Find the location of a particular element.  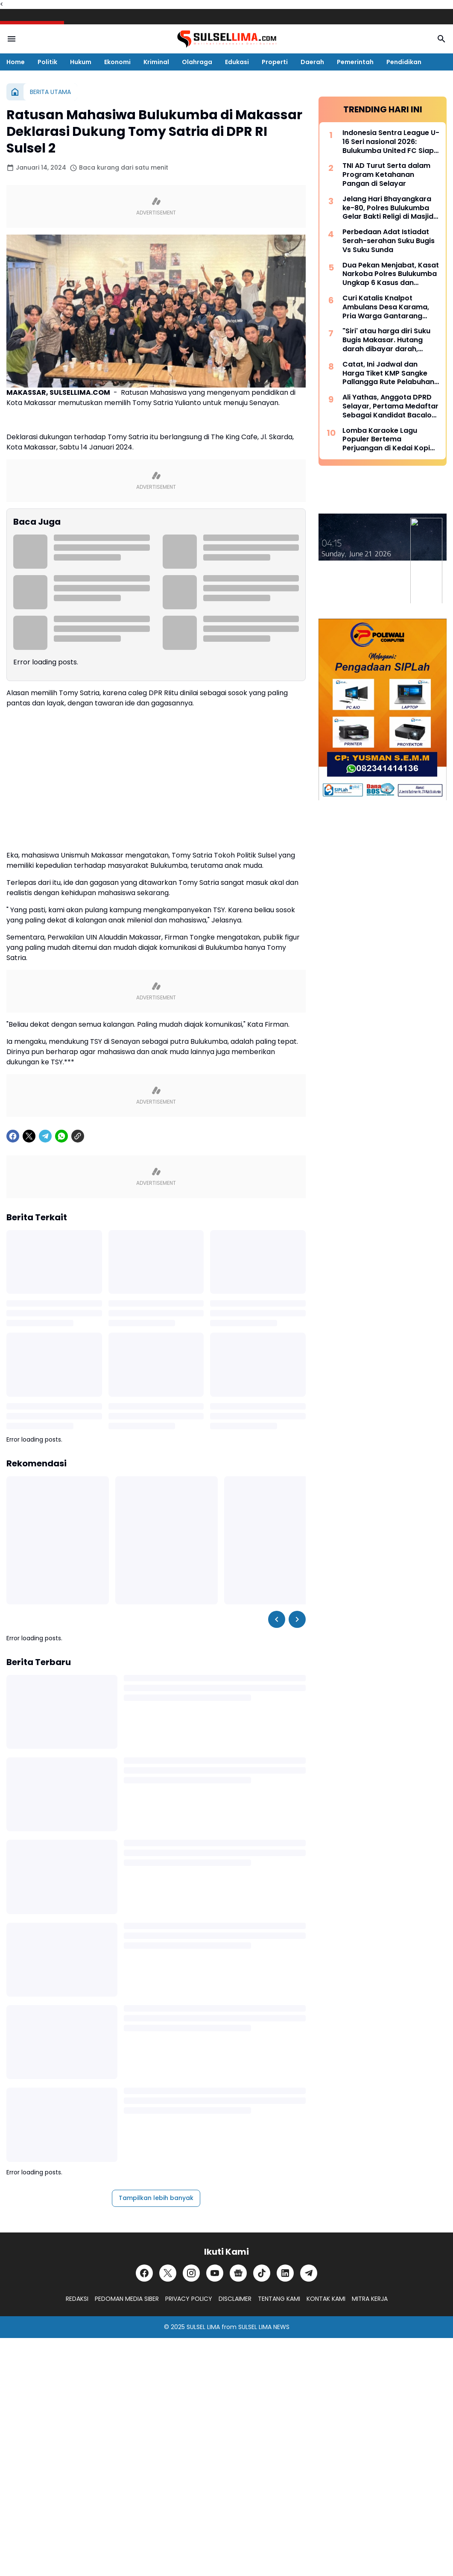

Jelang Hari Bhayangkara ke-80, Polres Bulukumba Gelar Bakti Religi di Masjid dan Gereja is located at coordinates (387, 208).